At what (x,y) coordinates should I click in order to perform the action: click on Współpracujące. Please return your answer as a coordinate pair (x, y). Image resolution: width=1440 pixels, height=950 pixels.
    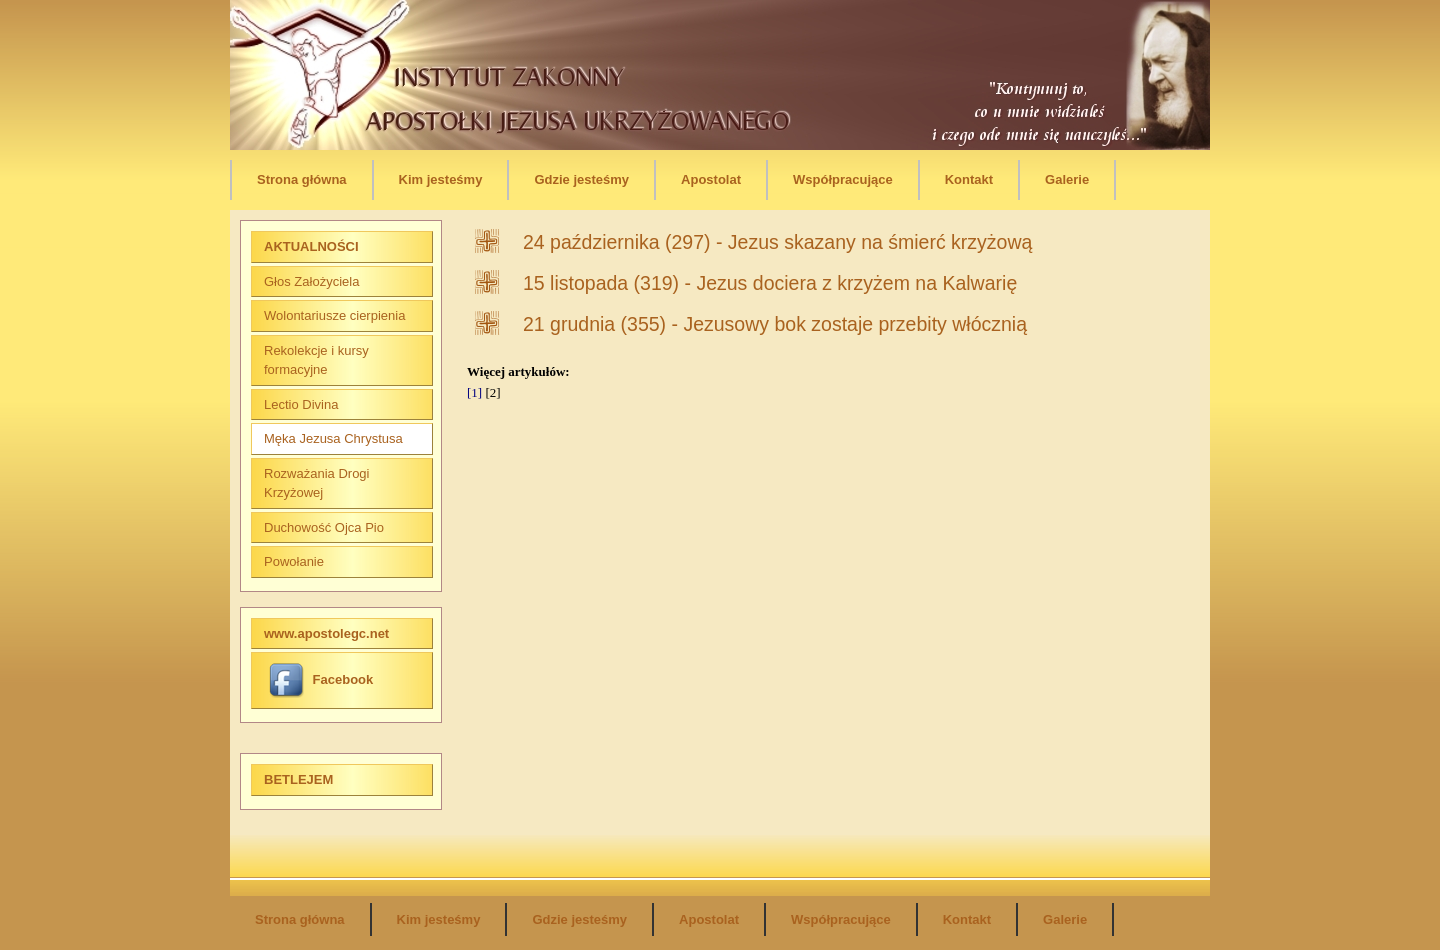
    Looking at the image, I should click on (843, 179).